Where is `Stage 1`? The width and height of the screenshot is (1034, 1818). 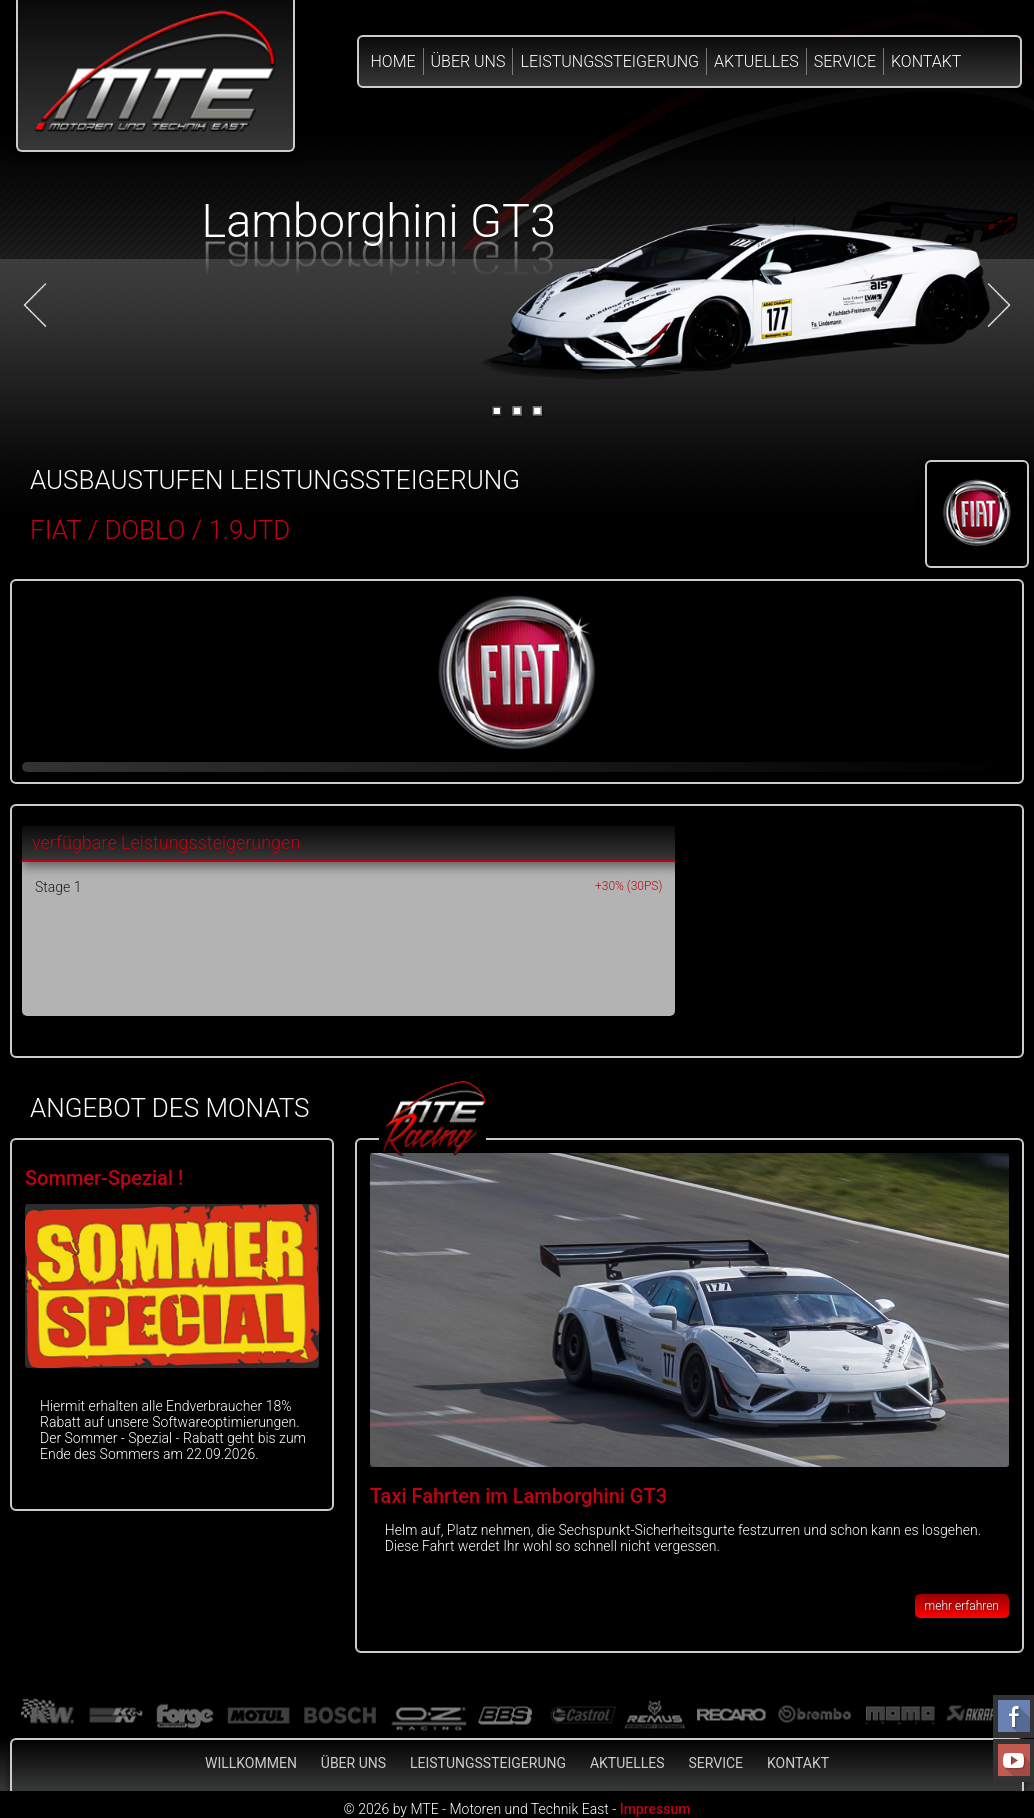
Stage 1 is located at coordinates (58, 887).